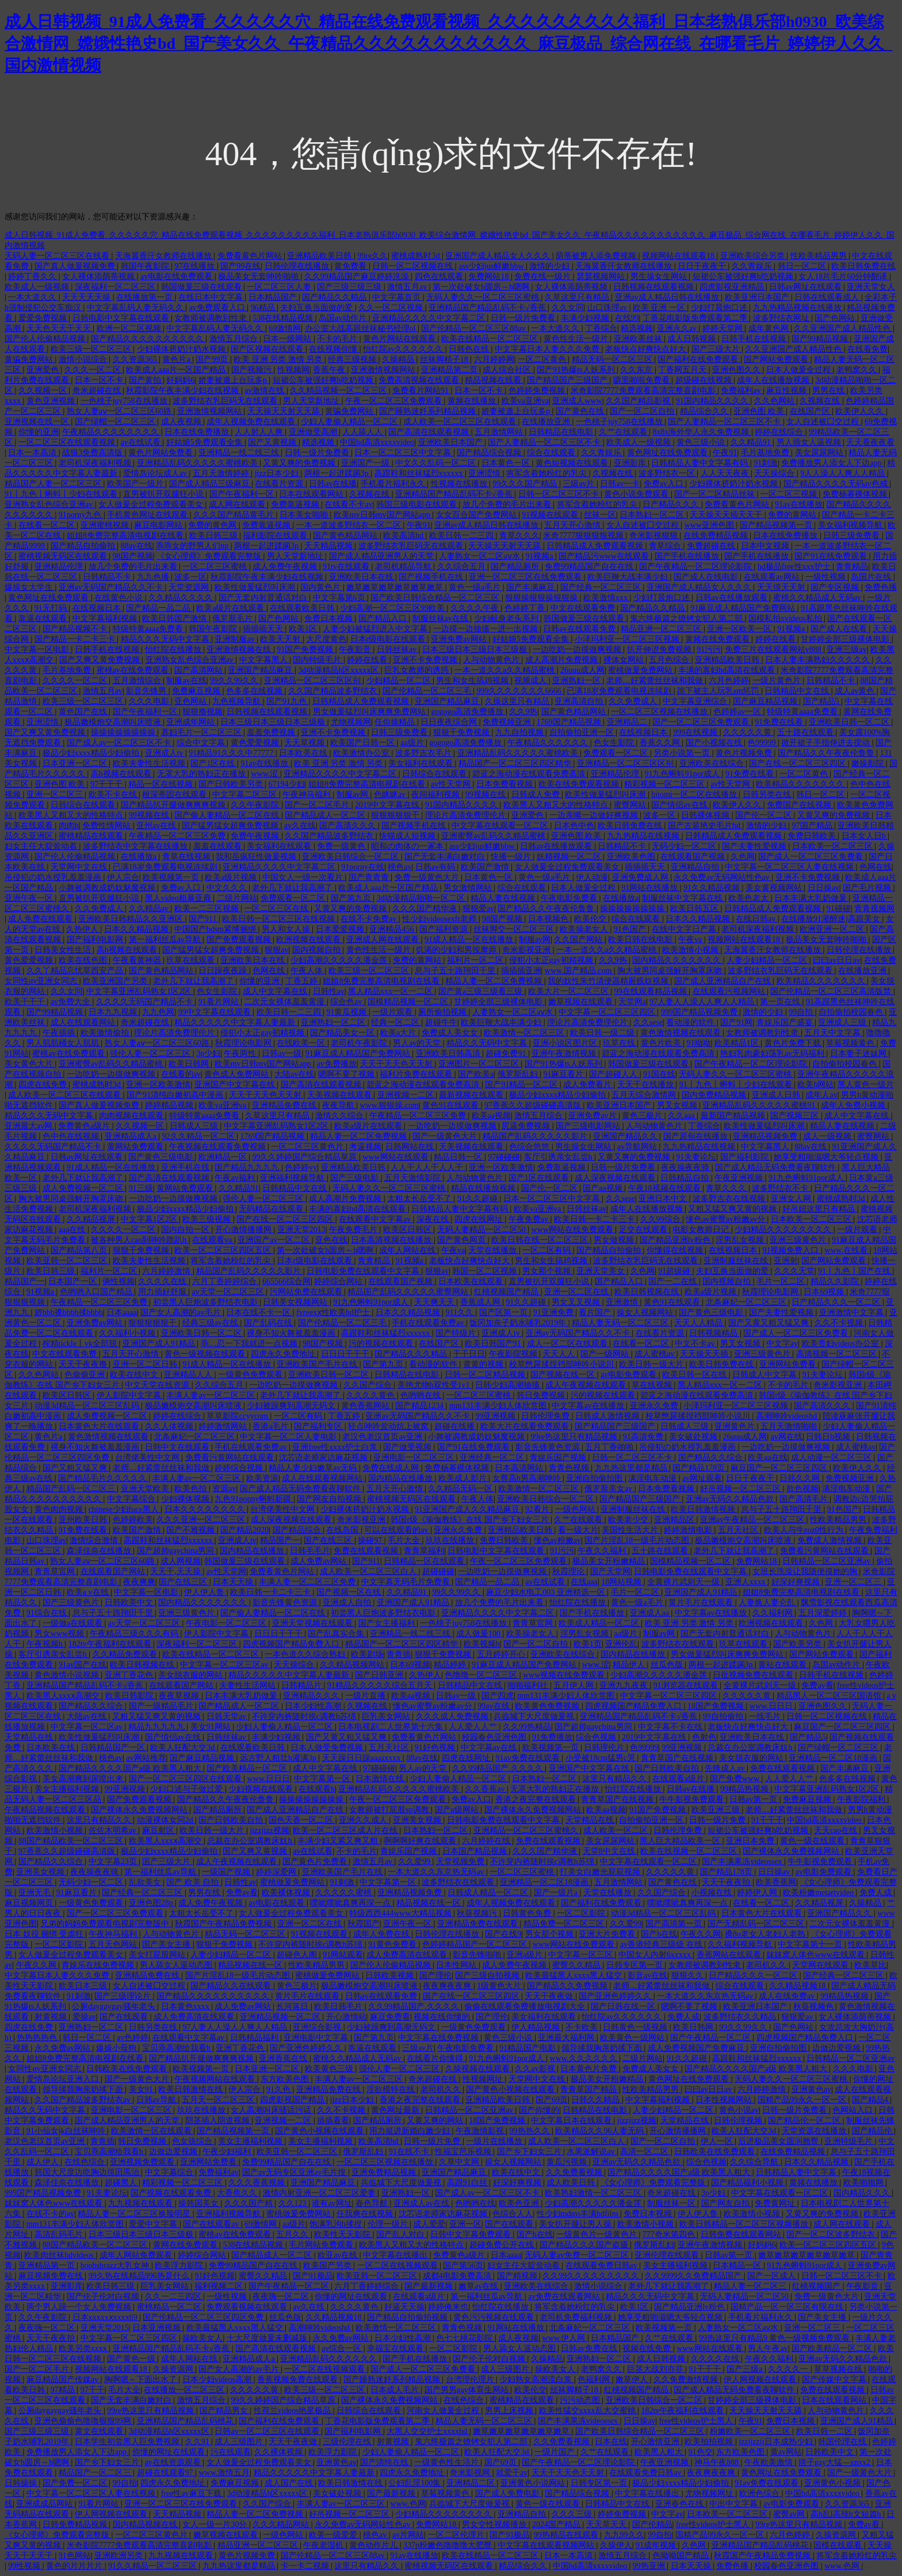 The width and height of the screenshot is (902, 2576). What do you see at coordinates (81, 1343) in the screenshot?
I see `榨精tickle丨vk全部脱` at bounding box center [81, 1343].